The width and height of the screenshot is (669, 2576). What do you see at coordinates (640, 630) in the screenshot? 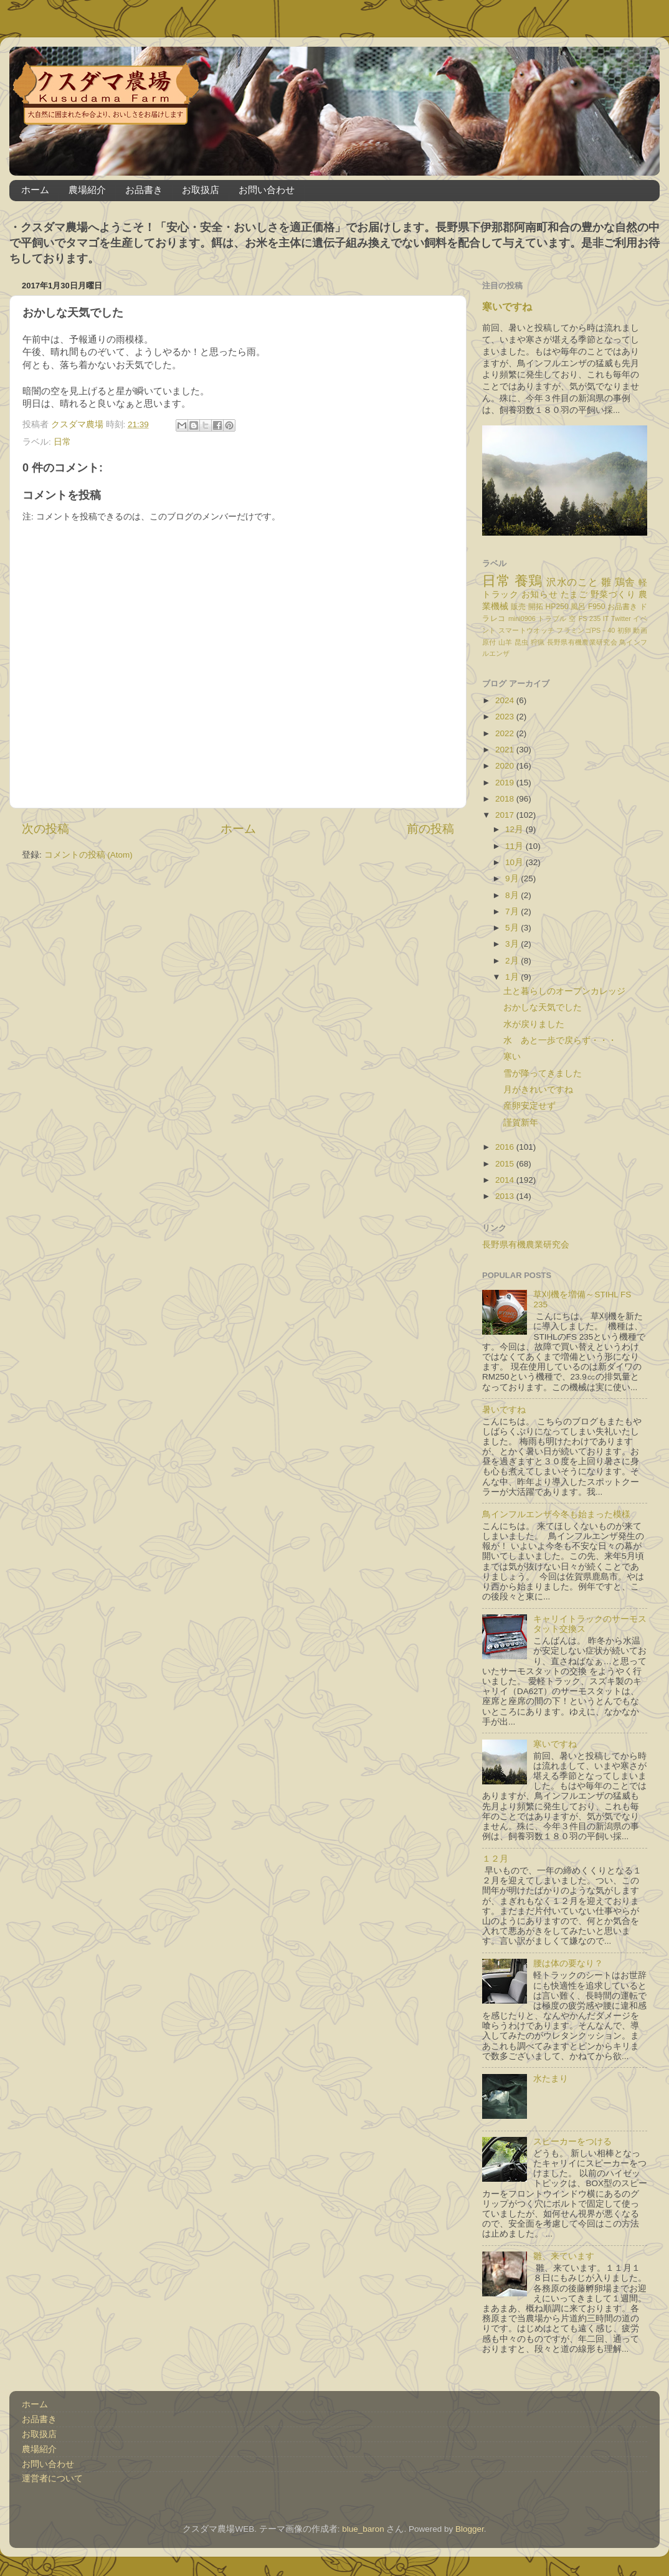
I see `動画` at bounding box center [640, 630].